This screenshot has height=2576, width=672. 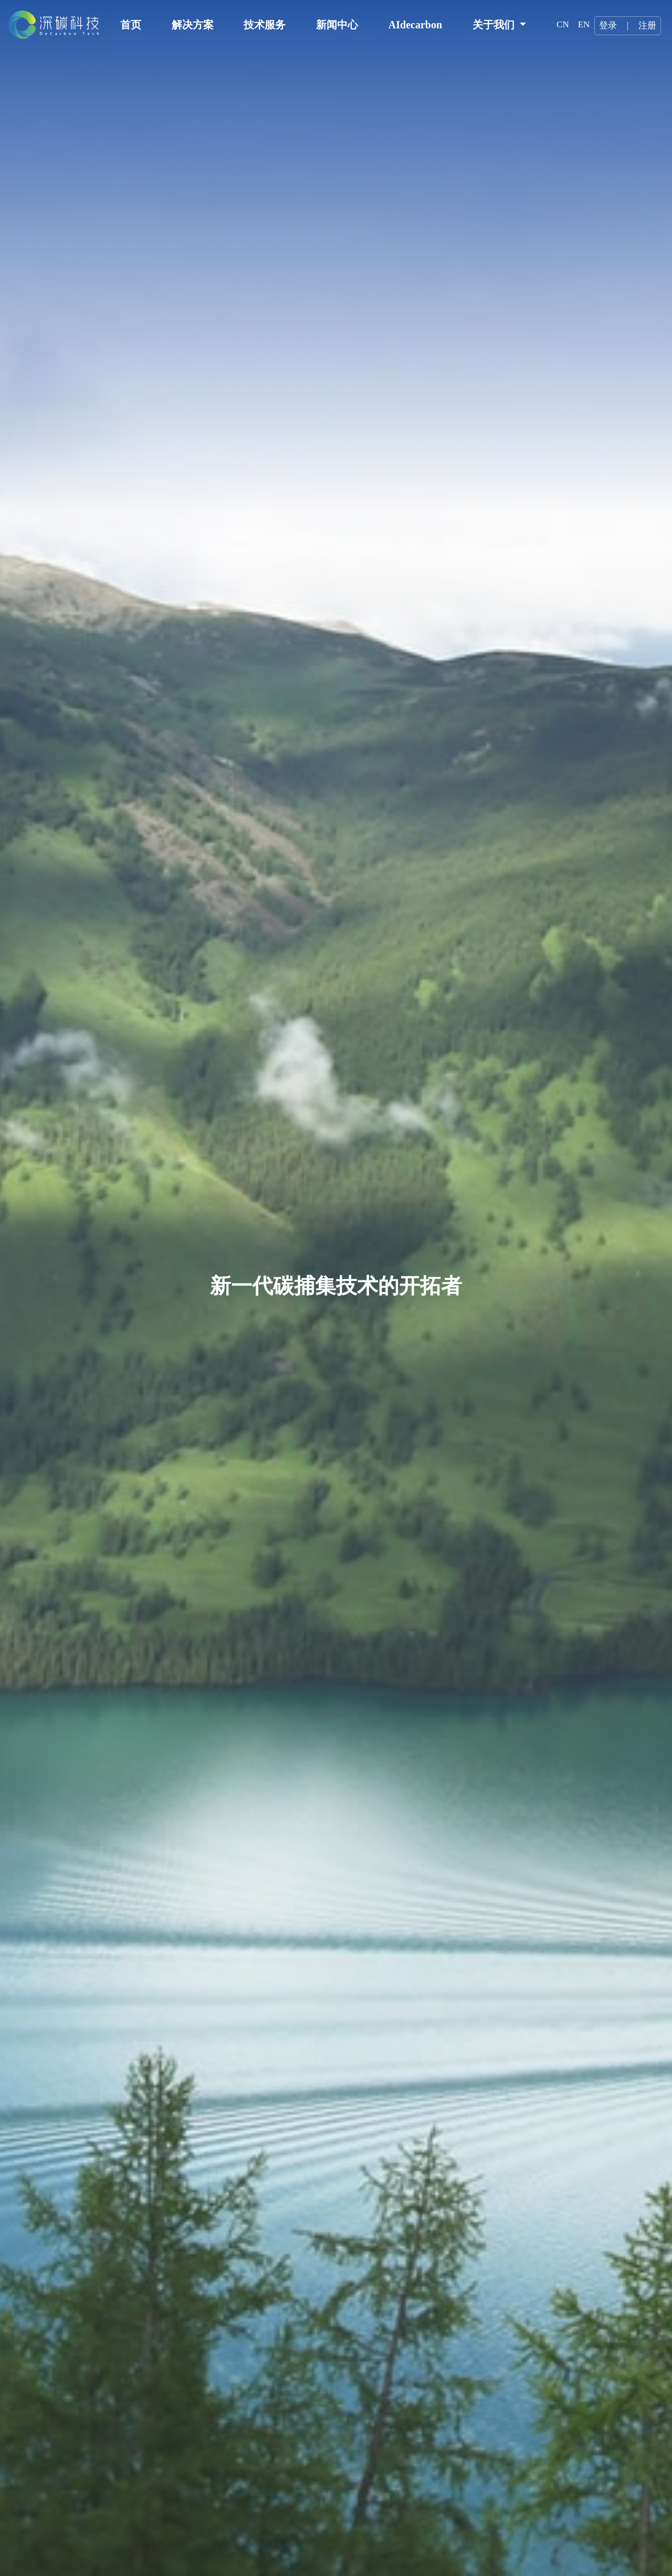 I want to click on AIdecarbon, so click(x=415, y=24).